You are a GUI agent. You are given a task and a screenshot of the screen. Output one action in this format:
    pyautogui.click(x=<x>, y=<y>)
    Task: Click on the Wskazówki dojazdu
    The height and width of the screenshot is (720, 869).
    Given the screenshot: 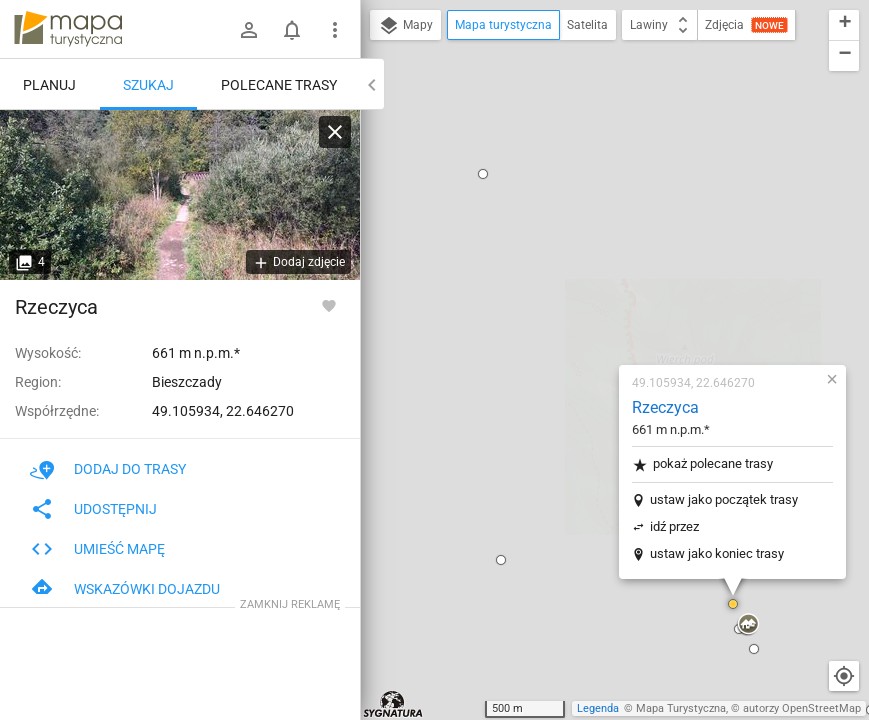 What is the action you would take?
    pyautogui.click(x=125, y=589)
    